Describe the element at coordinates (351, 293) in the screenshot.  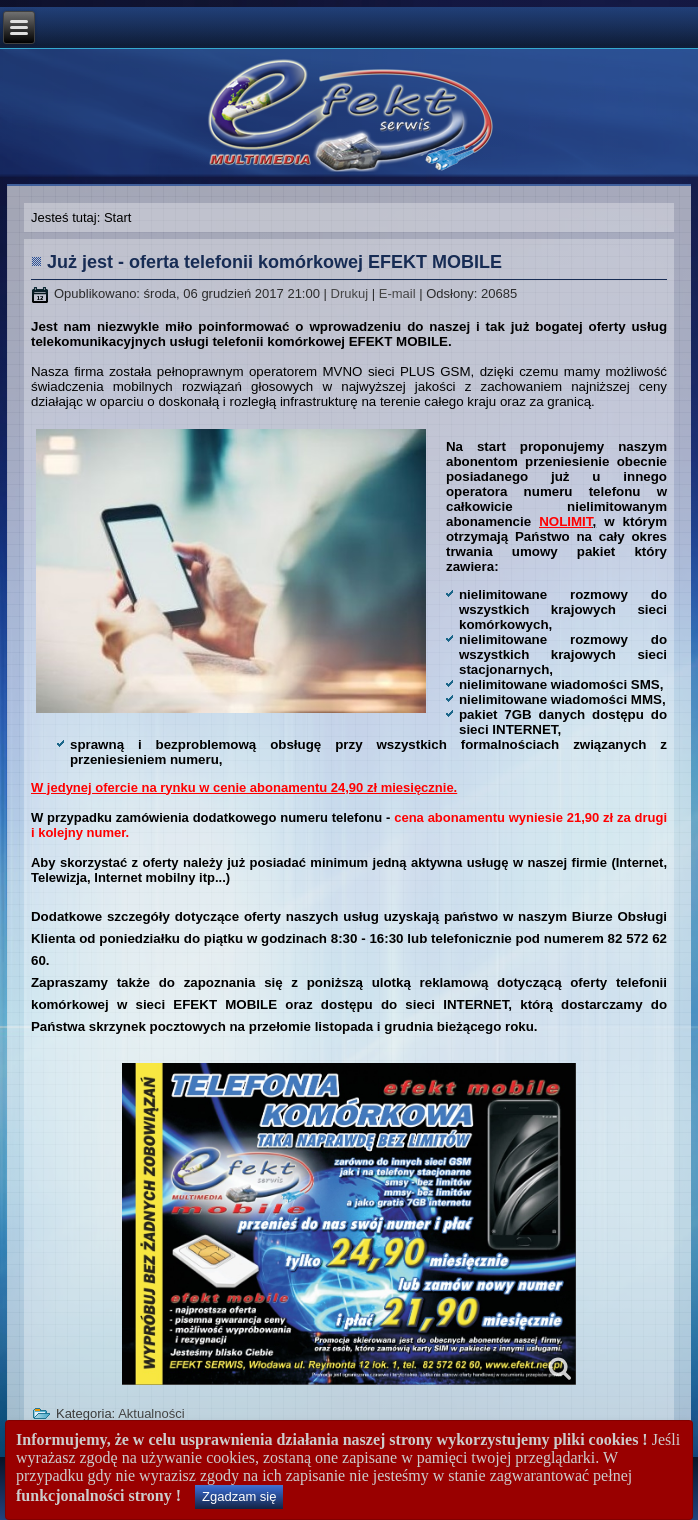
I see `Drukuj` at that location.